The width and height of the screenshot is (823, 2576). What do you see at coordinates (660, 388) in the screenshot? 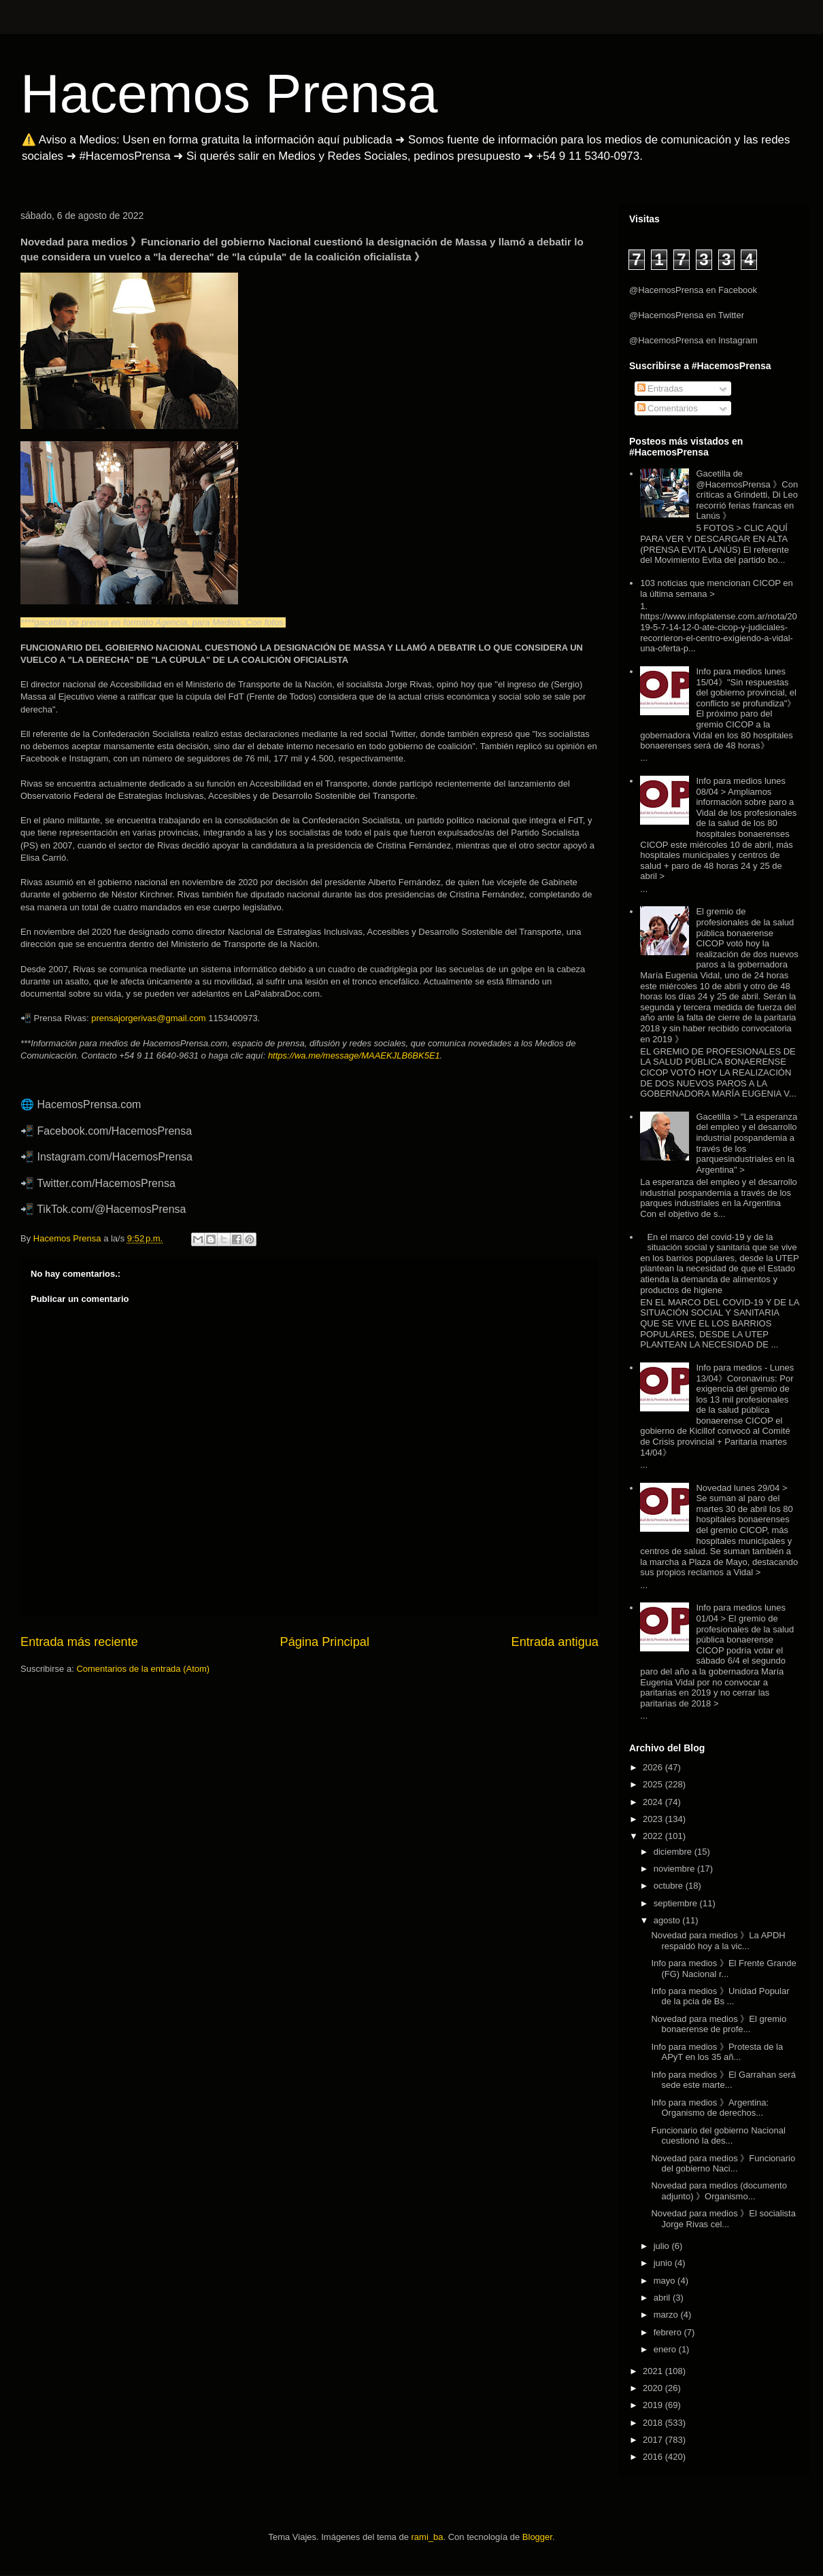
I see `Entradas` at bounding box center [660, 388].